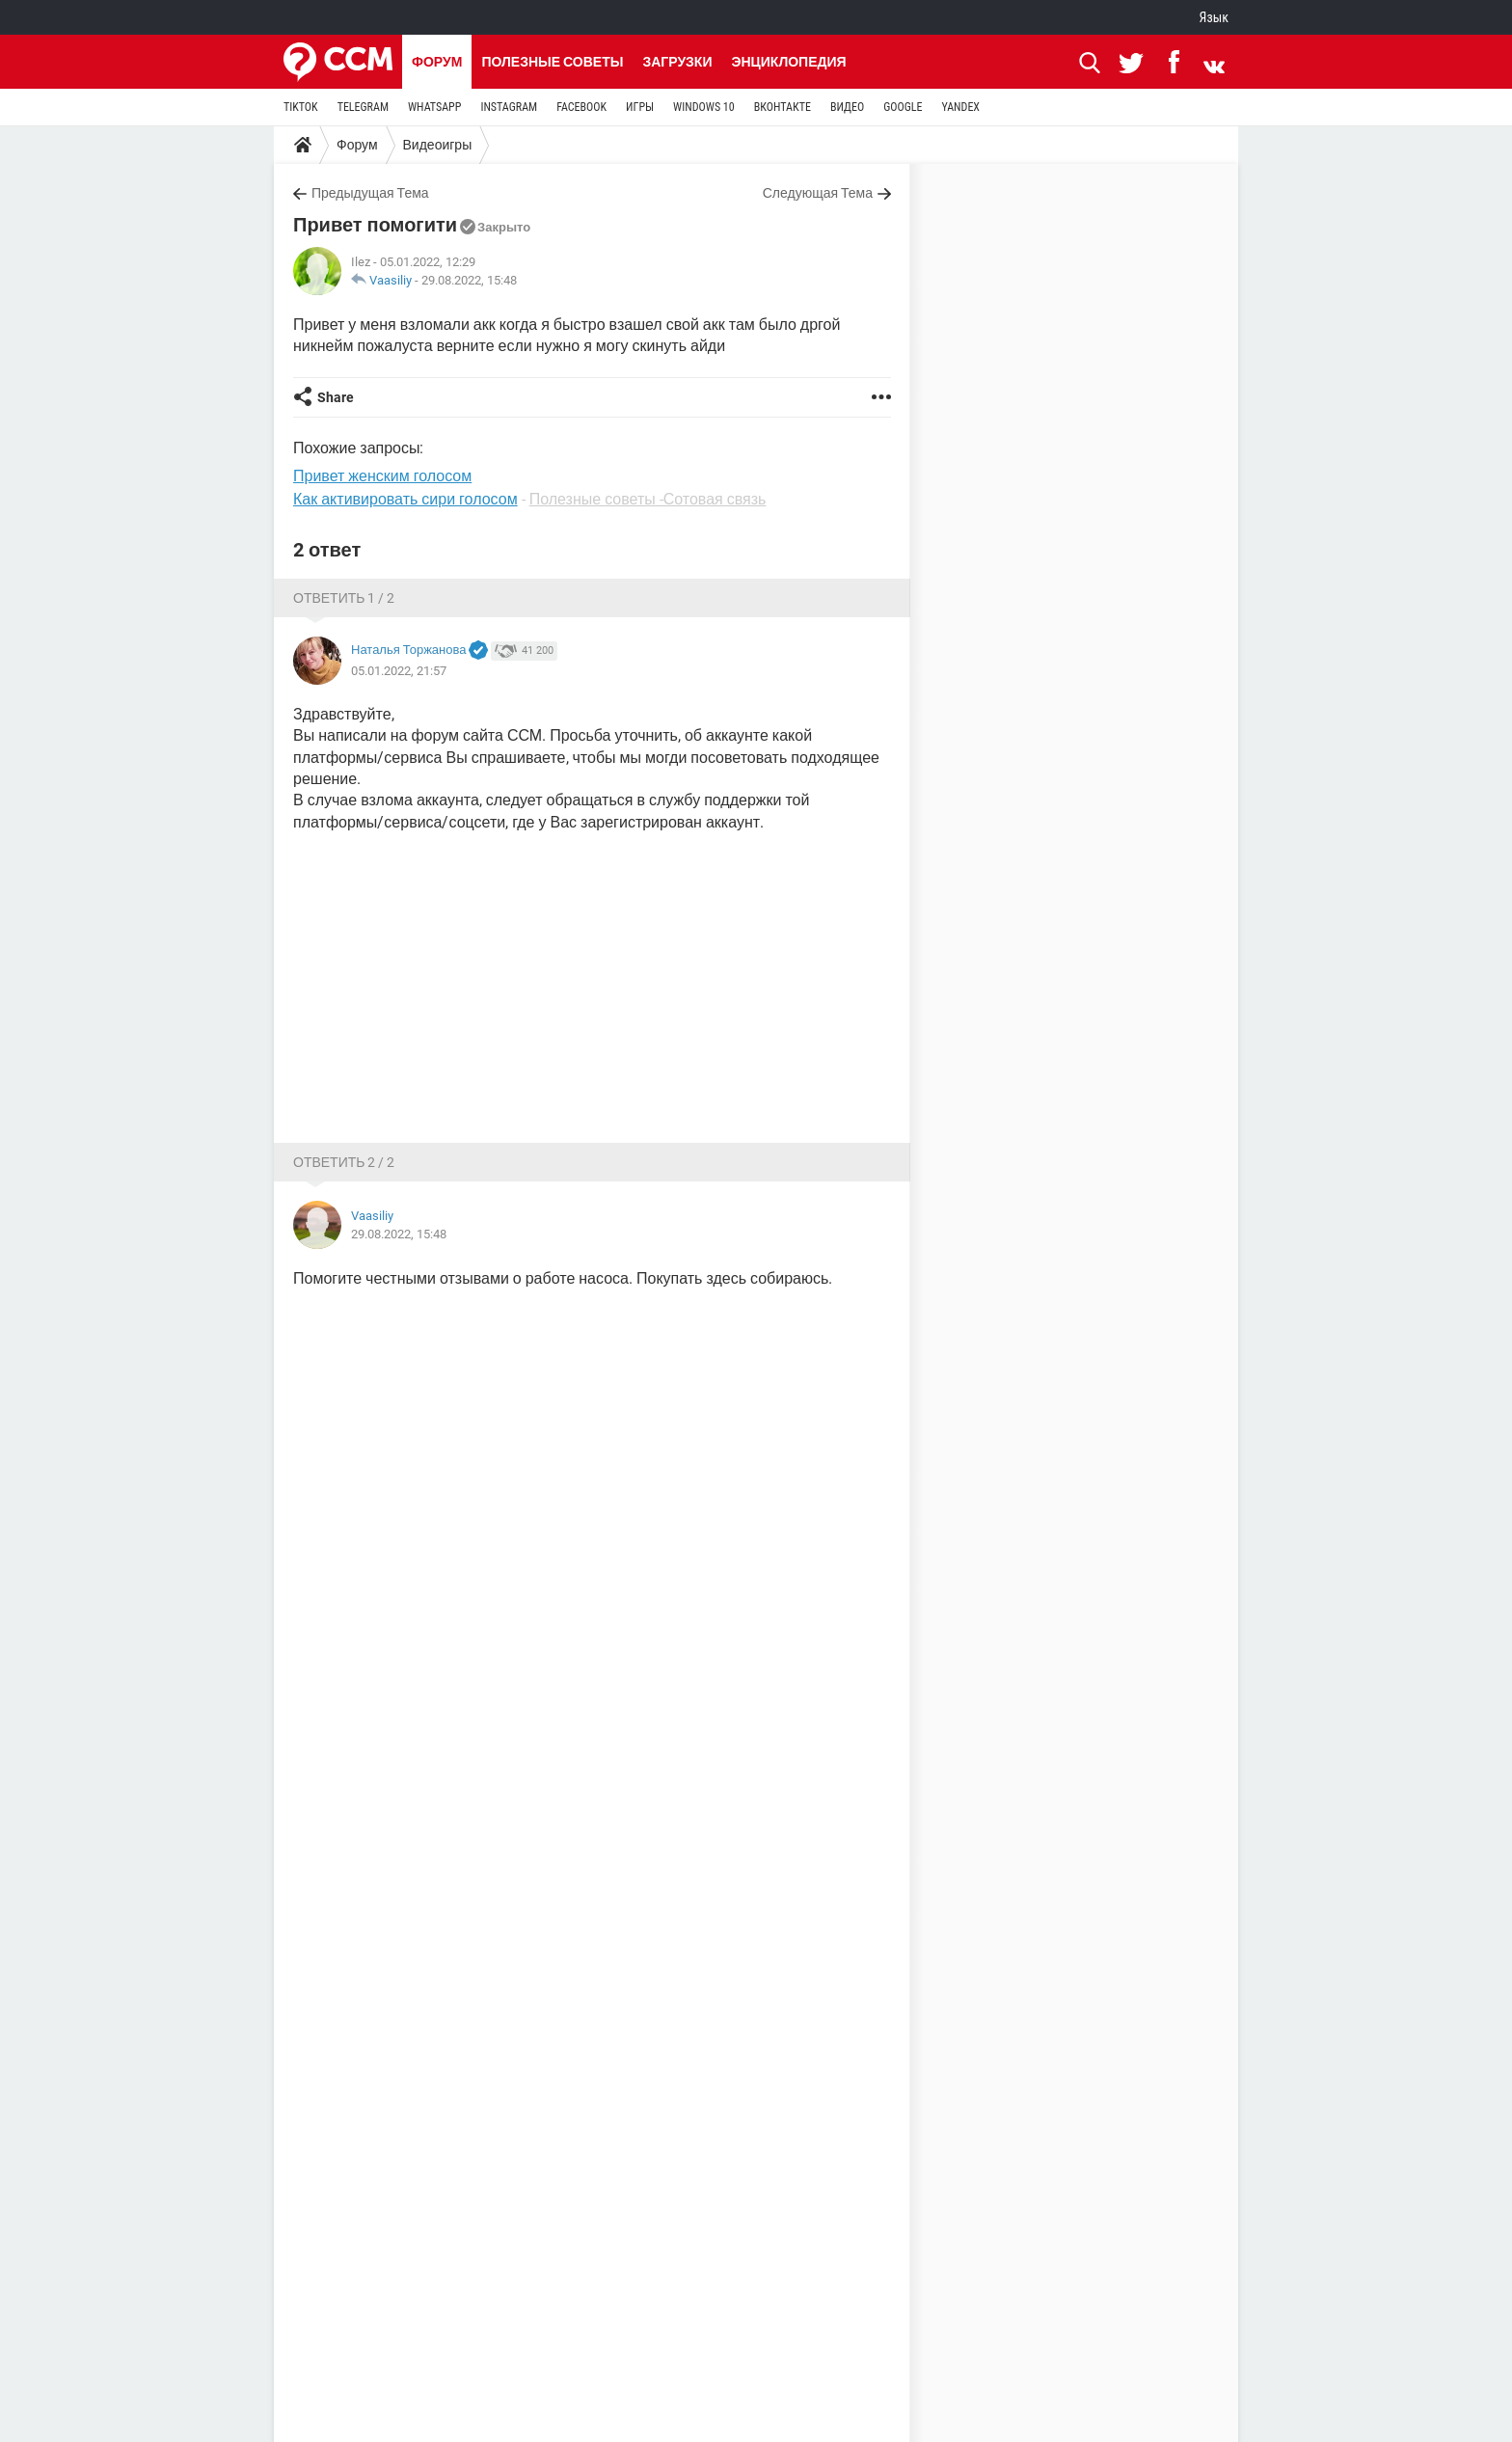 This screenshot has height=2442, width=1512. What do you see at coordinates (437, 144) in the screenshot?
I see `Видеоигры` at bounding box center [437, 144].